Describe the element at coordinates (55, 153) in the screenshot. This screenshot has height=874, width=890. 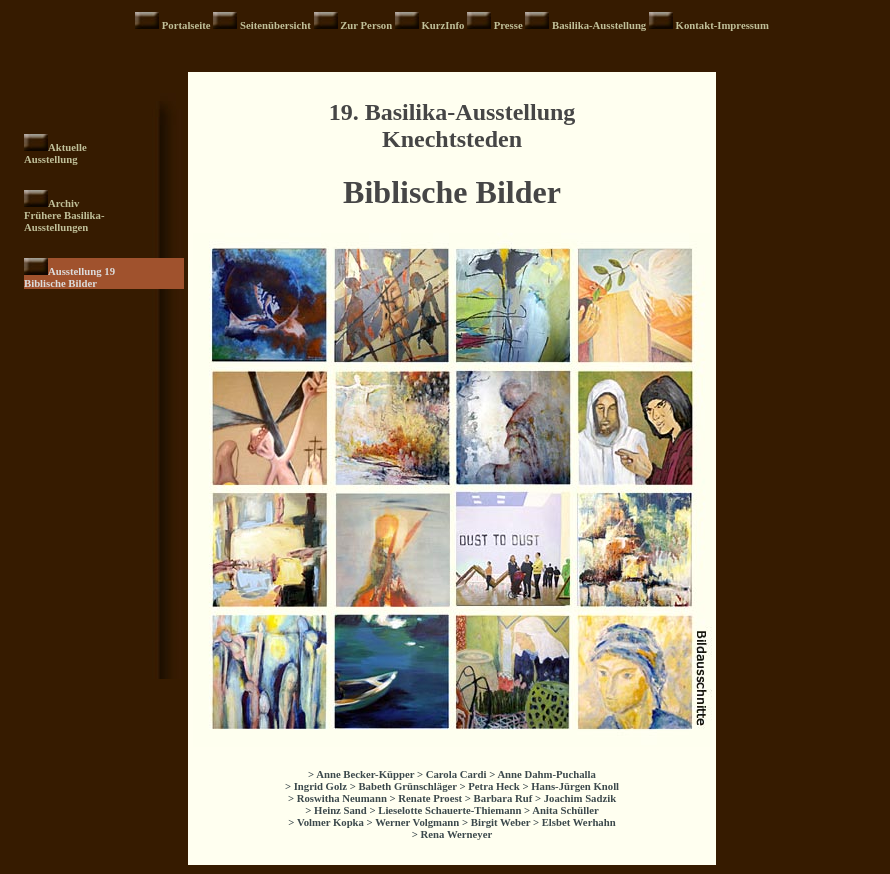
I see `Aktuelle Ausstellung` at that location.